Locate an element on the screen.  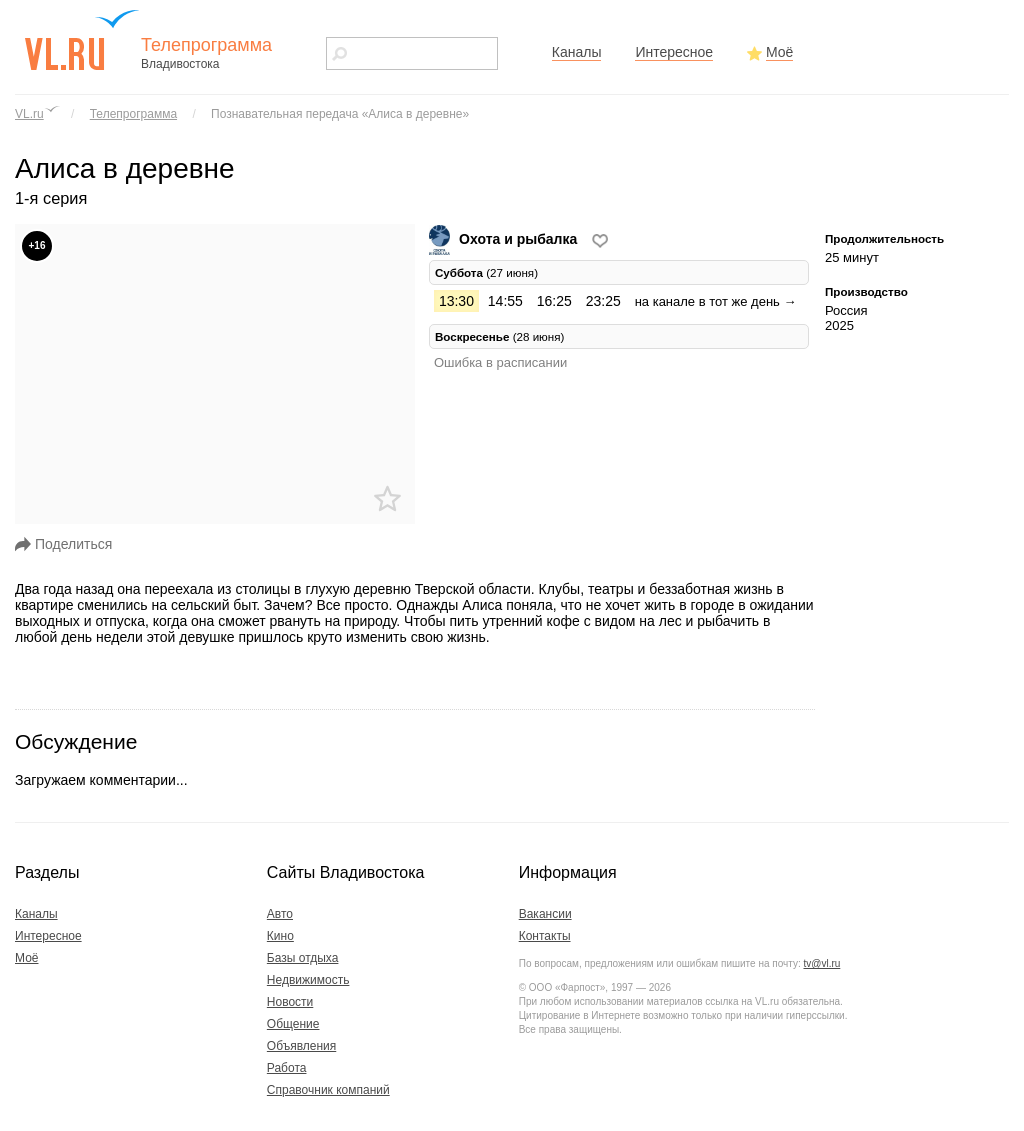
(28 июня) [tab] is located at coordinates (500, 336).